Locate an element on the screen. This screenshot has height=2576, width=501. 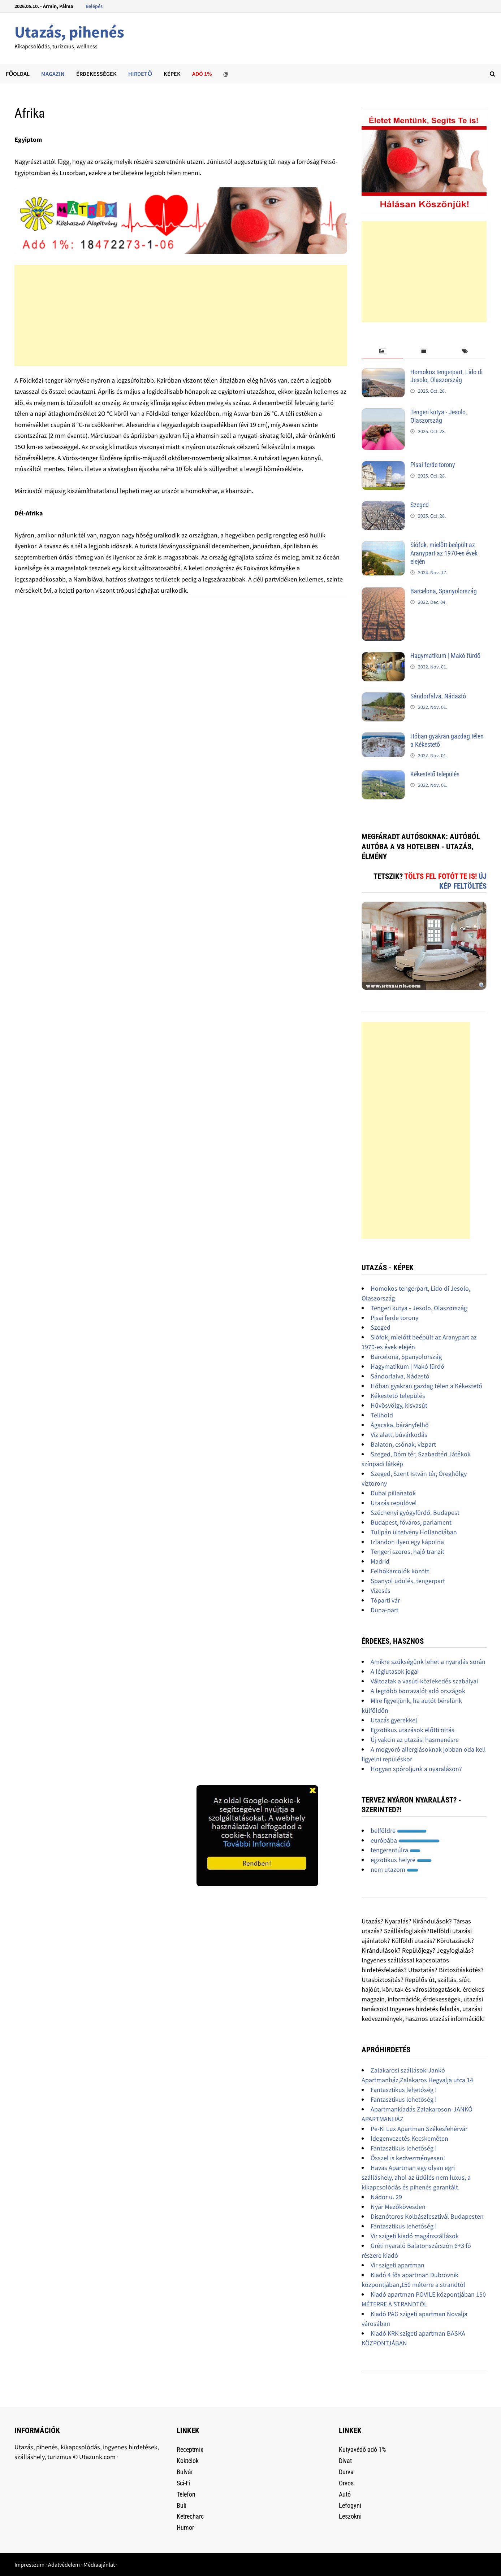
Izlandon ilyen egy kápolna is located at coordinates (407, 1542).